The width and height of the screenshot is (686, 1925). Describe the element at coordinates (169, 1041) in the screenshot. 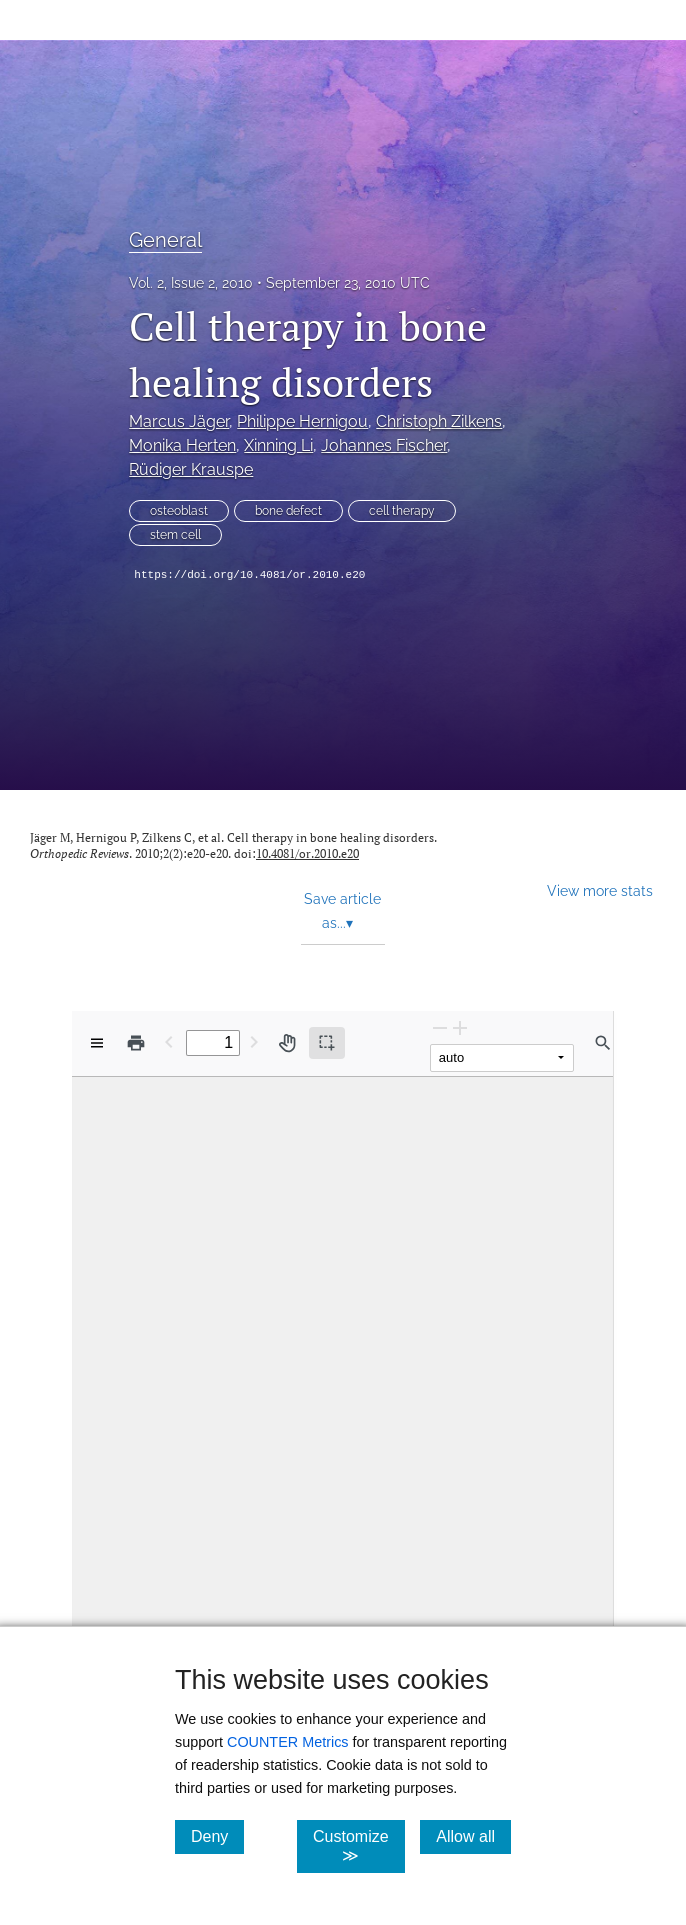

I see `[Previous Page]` at that location.